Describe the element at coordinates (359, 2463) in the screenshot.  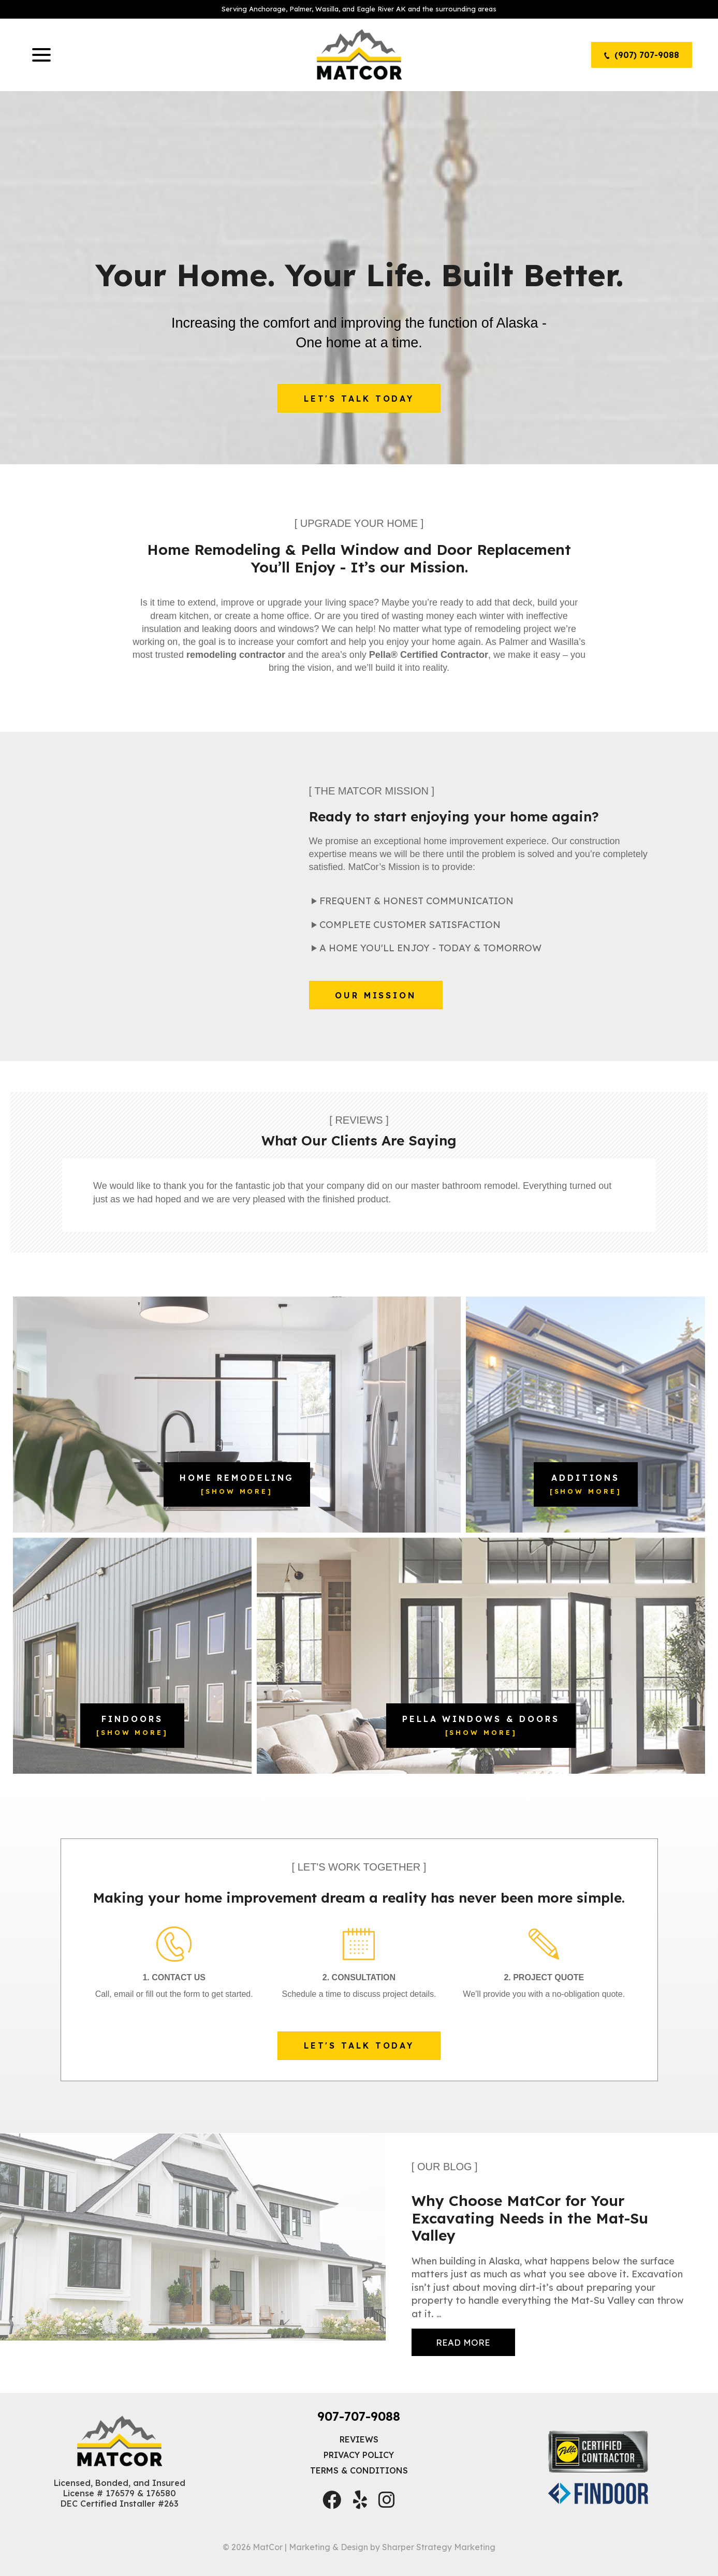
I see `Privacy Policy` at that location.